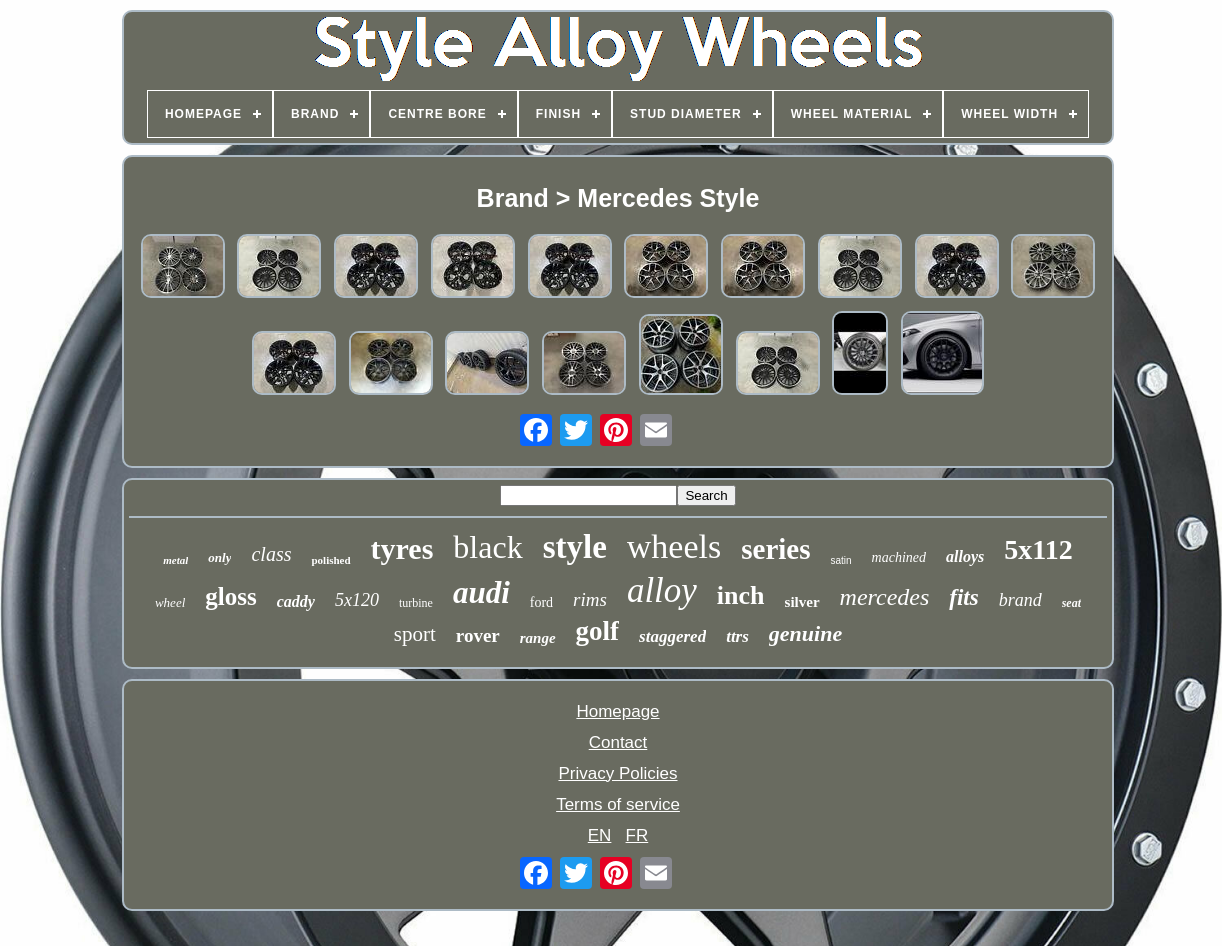 This screenshot has height=946, width=1222. What do you see at coordinates (415, 634) in the screenshot?
I see `sport` at bounding box center [415, 634].